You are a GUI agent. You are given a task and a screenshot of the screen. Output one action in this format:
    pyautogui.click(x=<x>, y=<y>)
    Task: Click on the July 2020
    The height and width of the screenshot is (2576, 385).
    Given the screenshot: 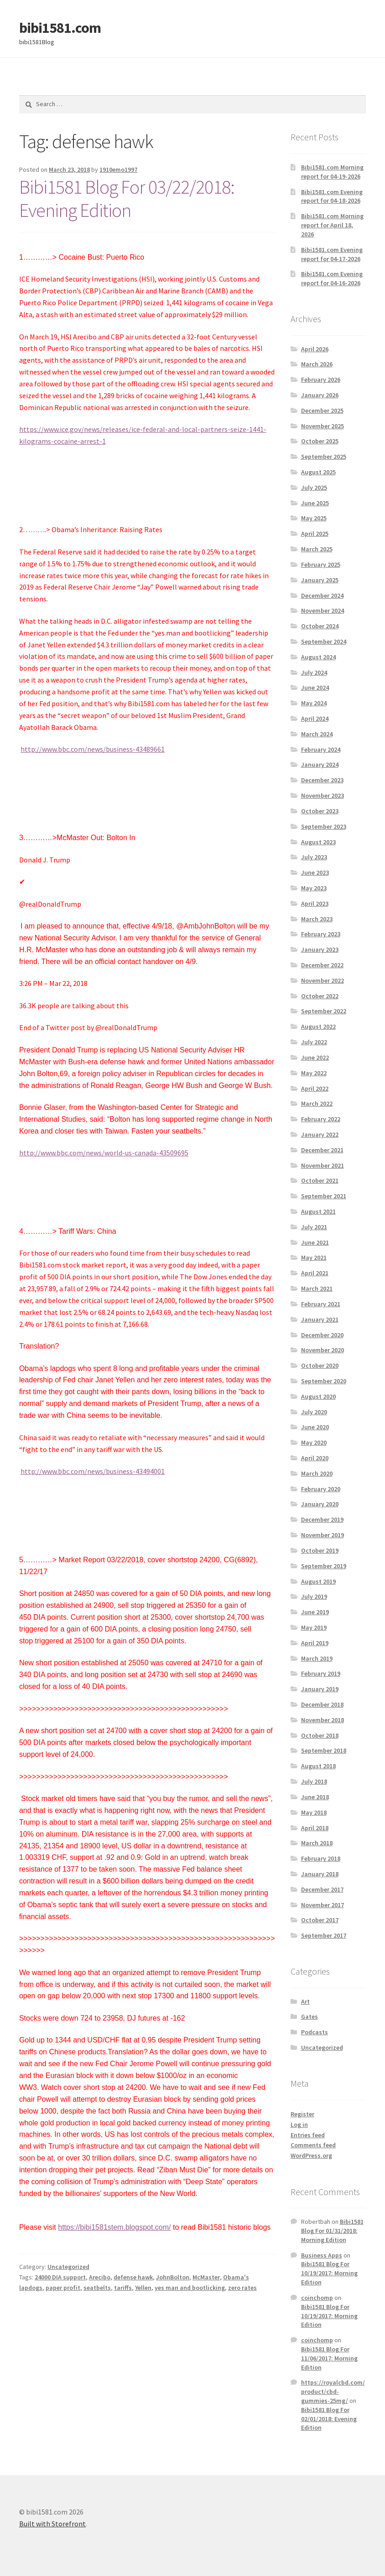 What is the action you would take?
    pyautogui.click(x=314, y=1412)
    